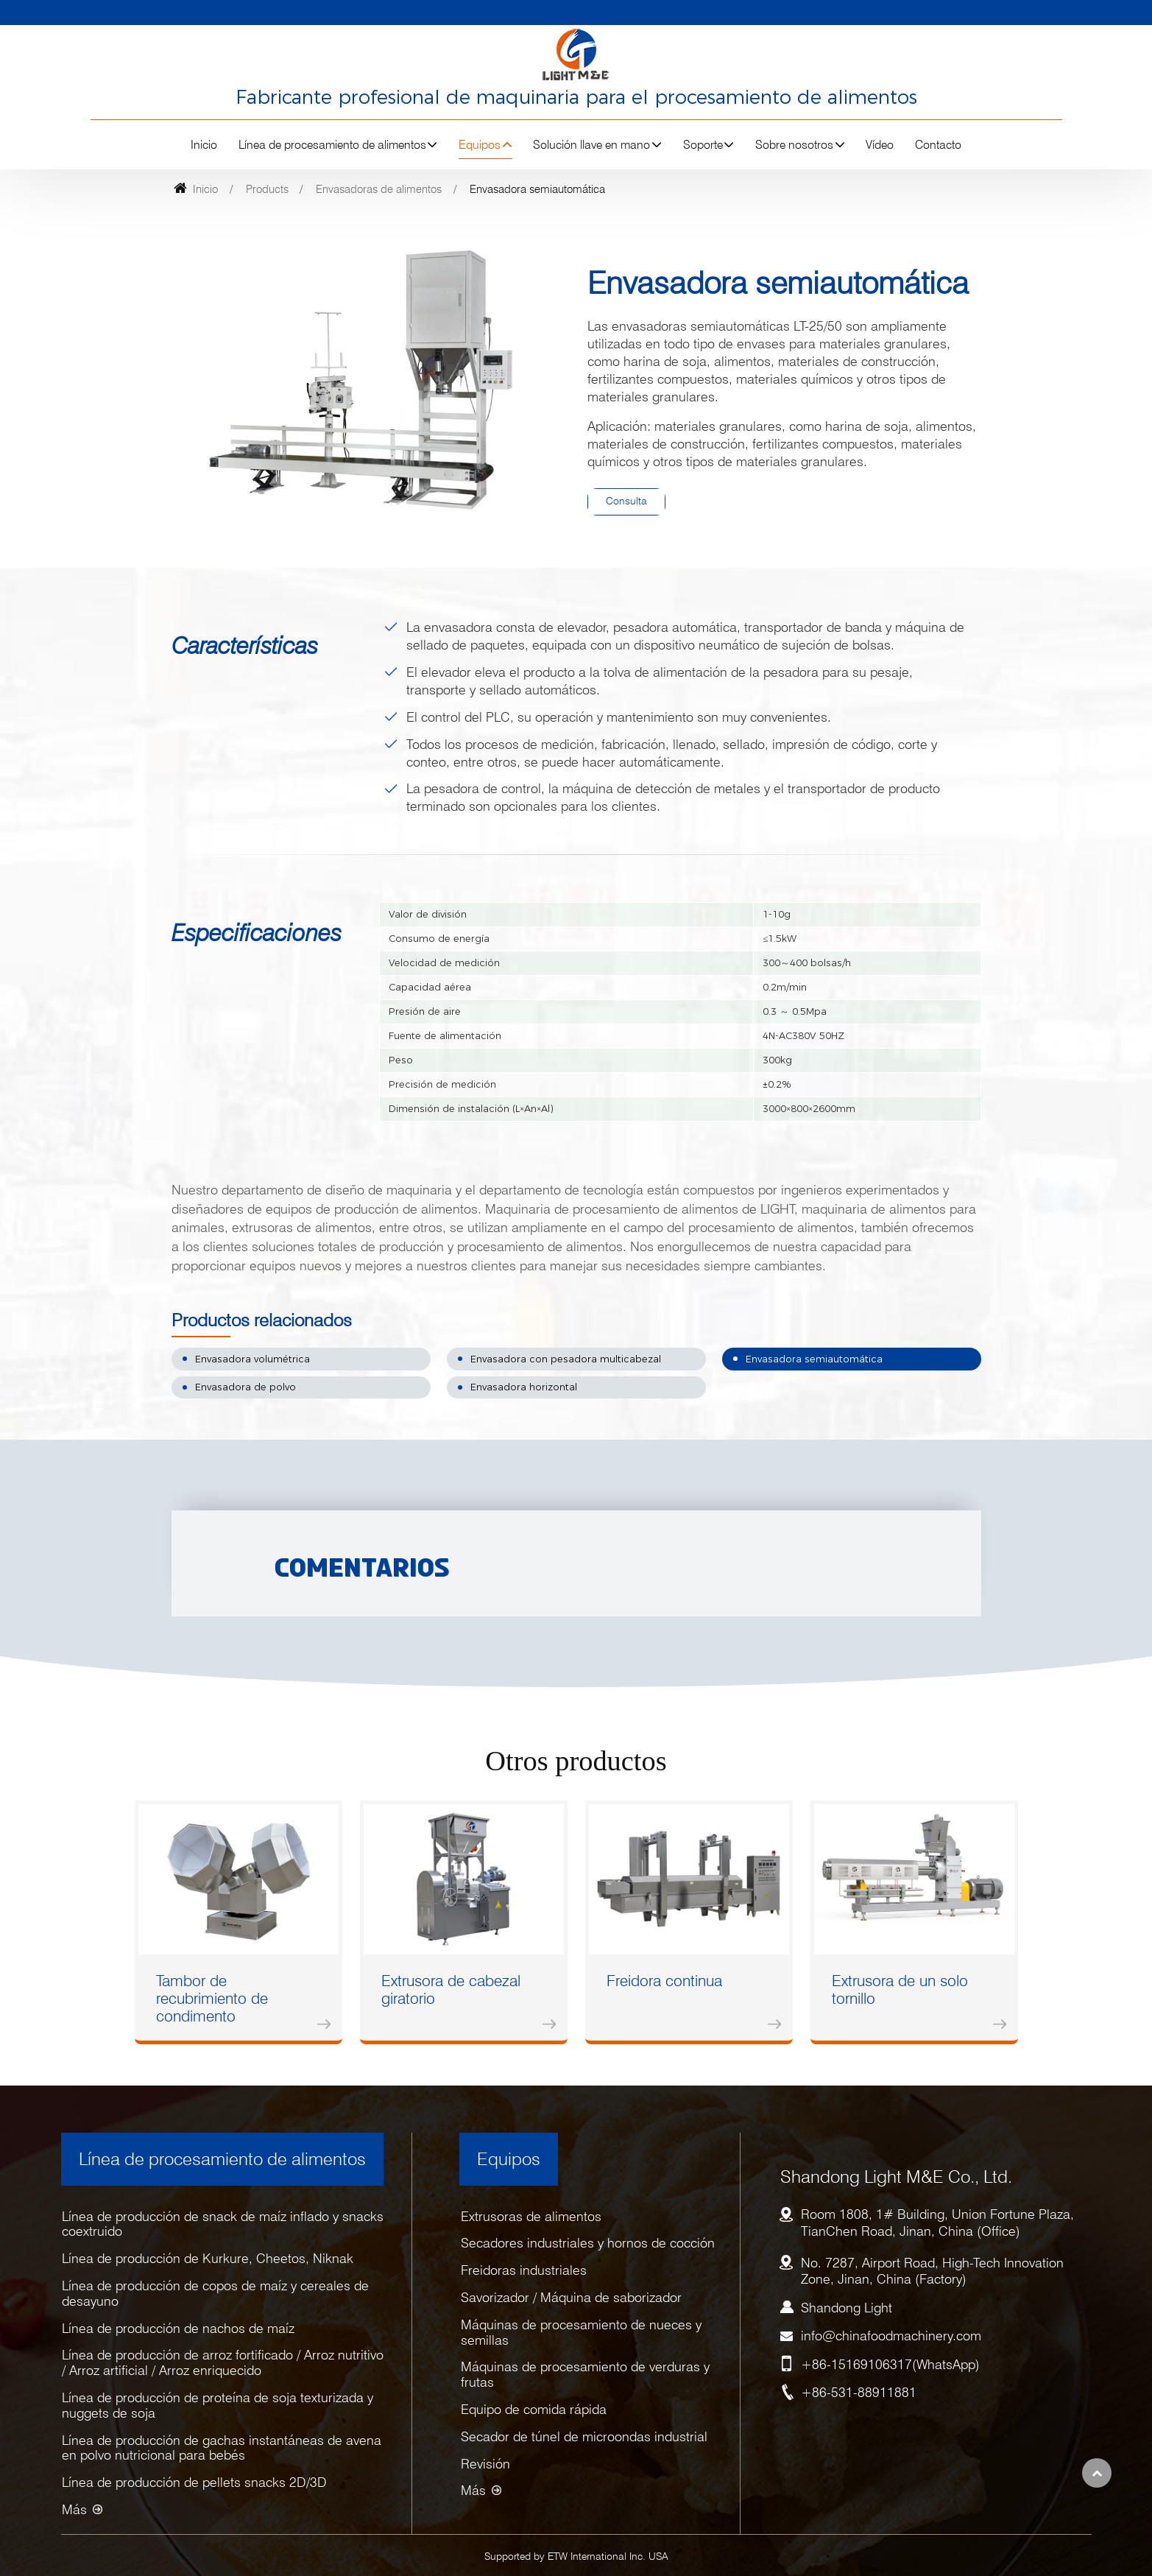  Describe the element at coordinates (332, 145) in the screenshot. I see `Línea de procesamiento de alimentos [button]` at that location.